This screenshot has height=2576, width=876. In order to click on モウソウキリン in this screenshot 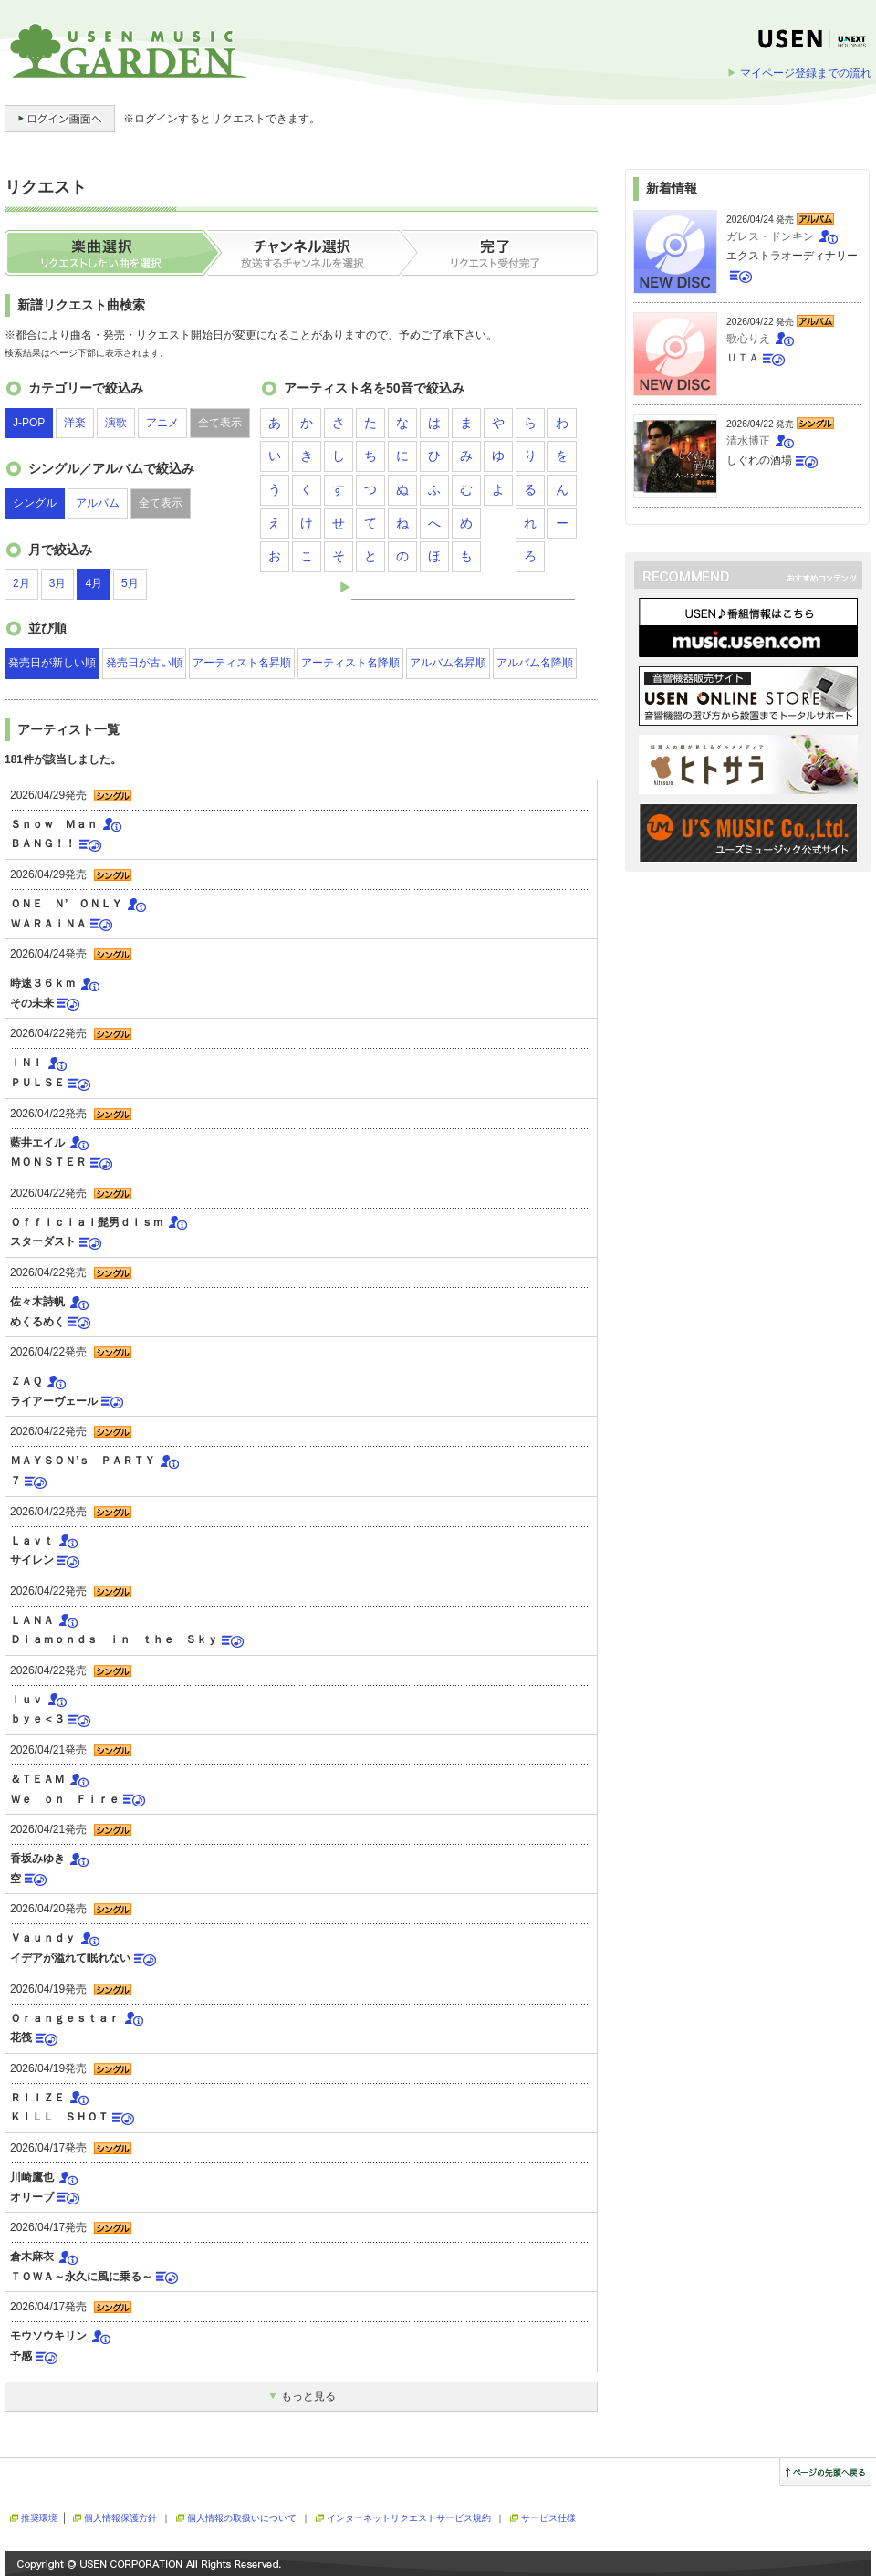, I will do `click(48, 2336)`.